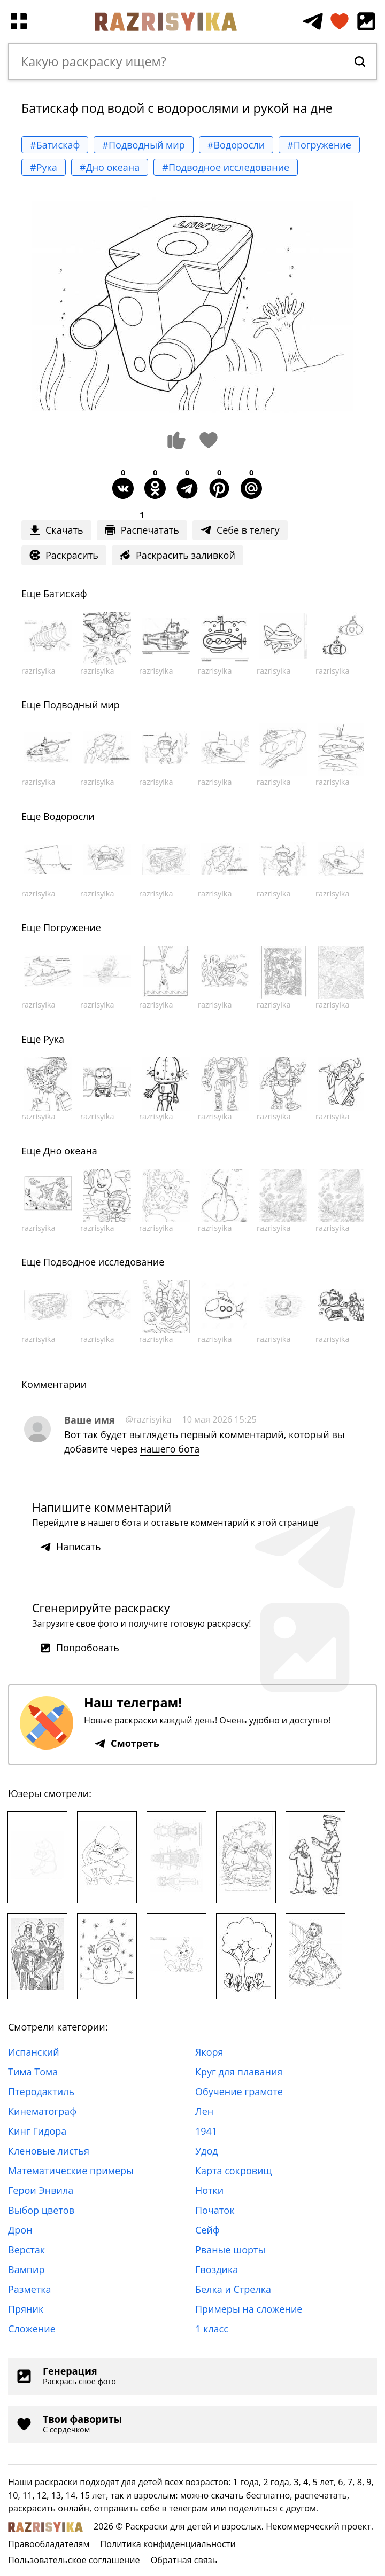  Describe the element at coordinates (167, 2544) in the screenshot. I see `Политика конфиденциальности` at that location.